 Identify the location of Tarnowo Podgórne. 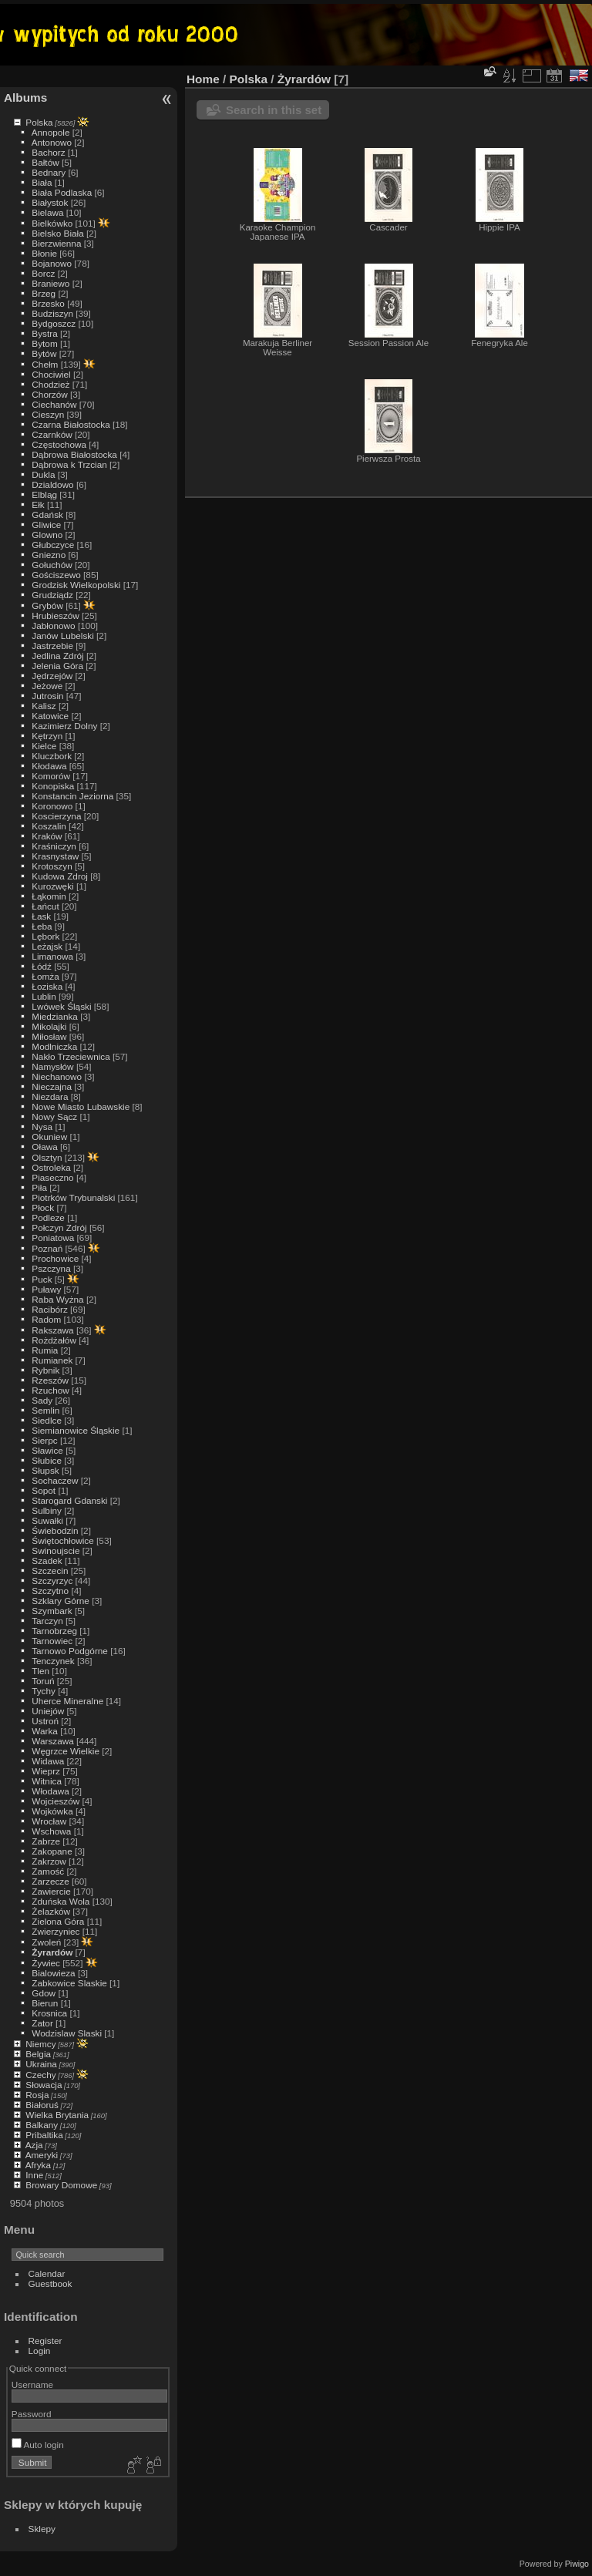
(70, 1651).